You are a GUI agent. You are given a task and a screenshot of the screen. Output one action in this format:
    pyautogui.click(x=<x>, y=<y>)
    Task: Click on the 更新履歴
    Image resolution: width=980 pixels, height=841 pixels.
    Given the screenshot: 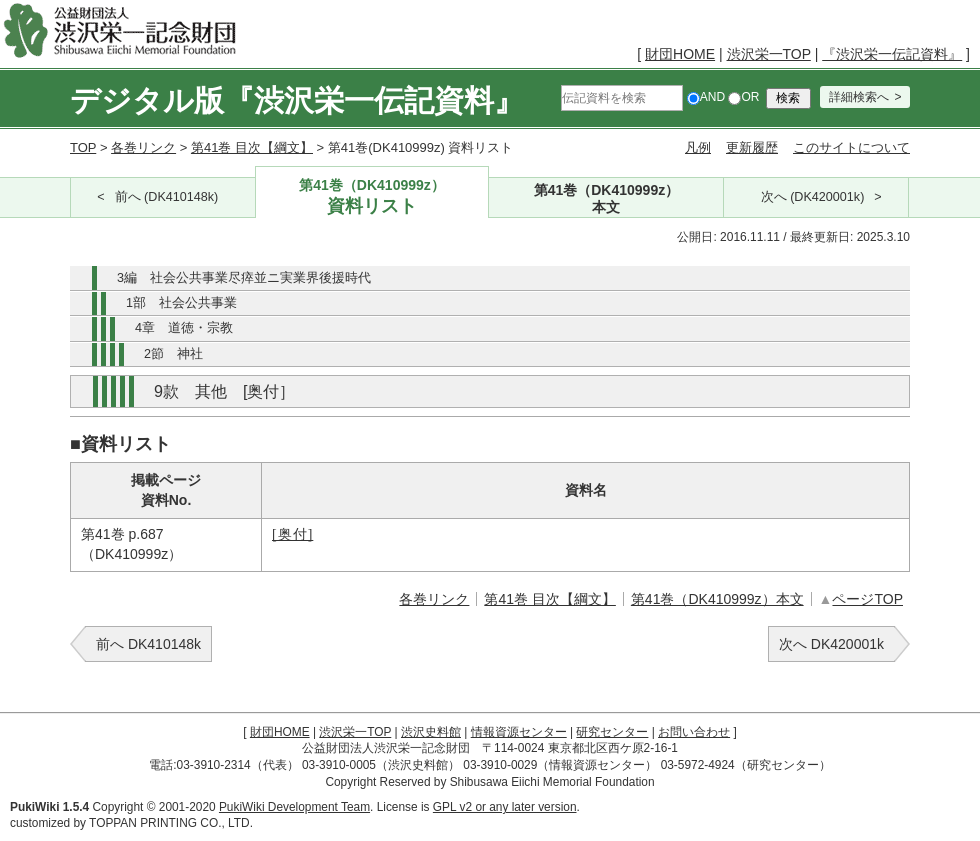 What is the action you would take?
    pyautogui.click(x=752, y=147)
    